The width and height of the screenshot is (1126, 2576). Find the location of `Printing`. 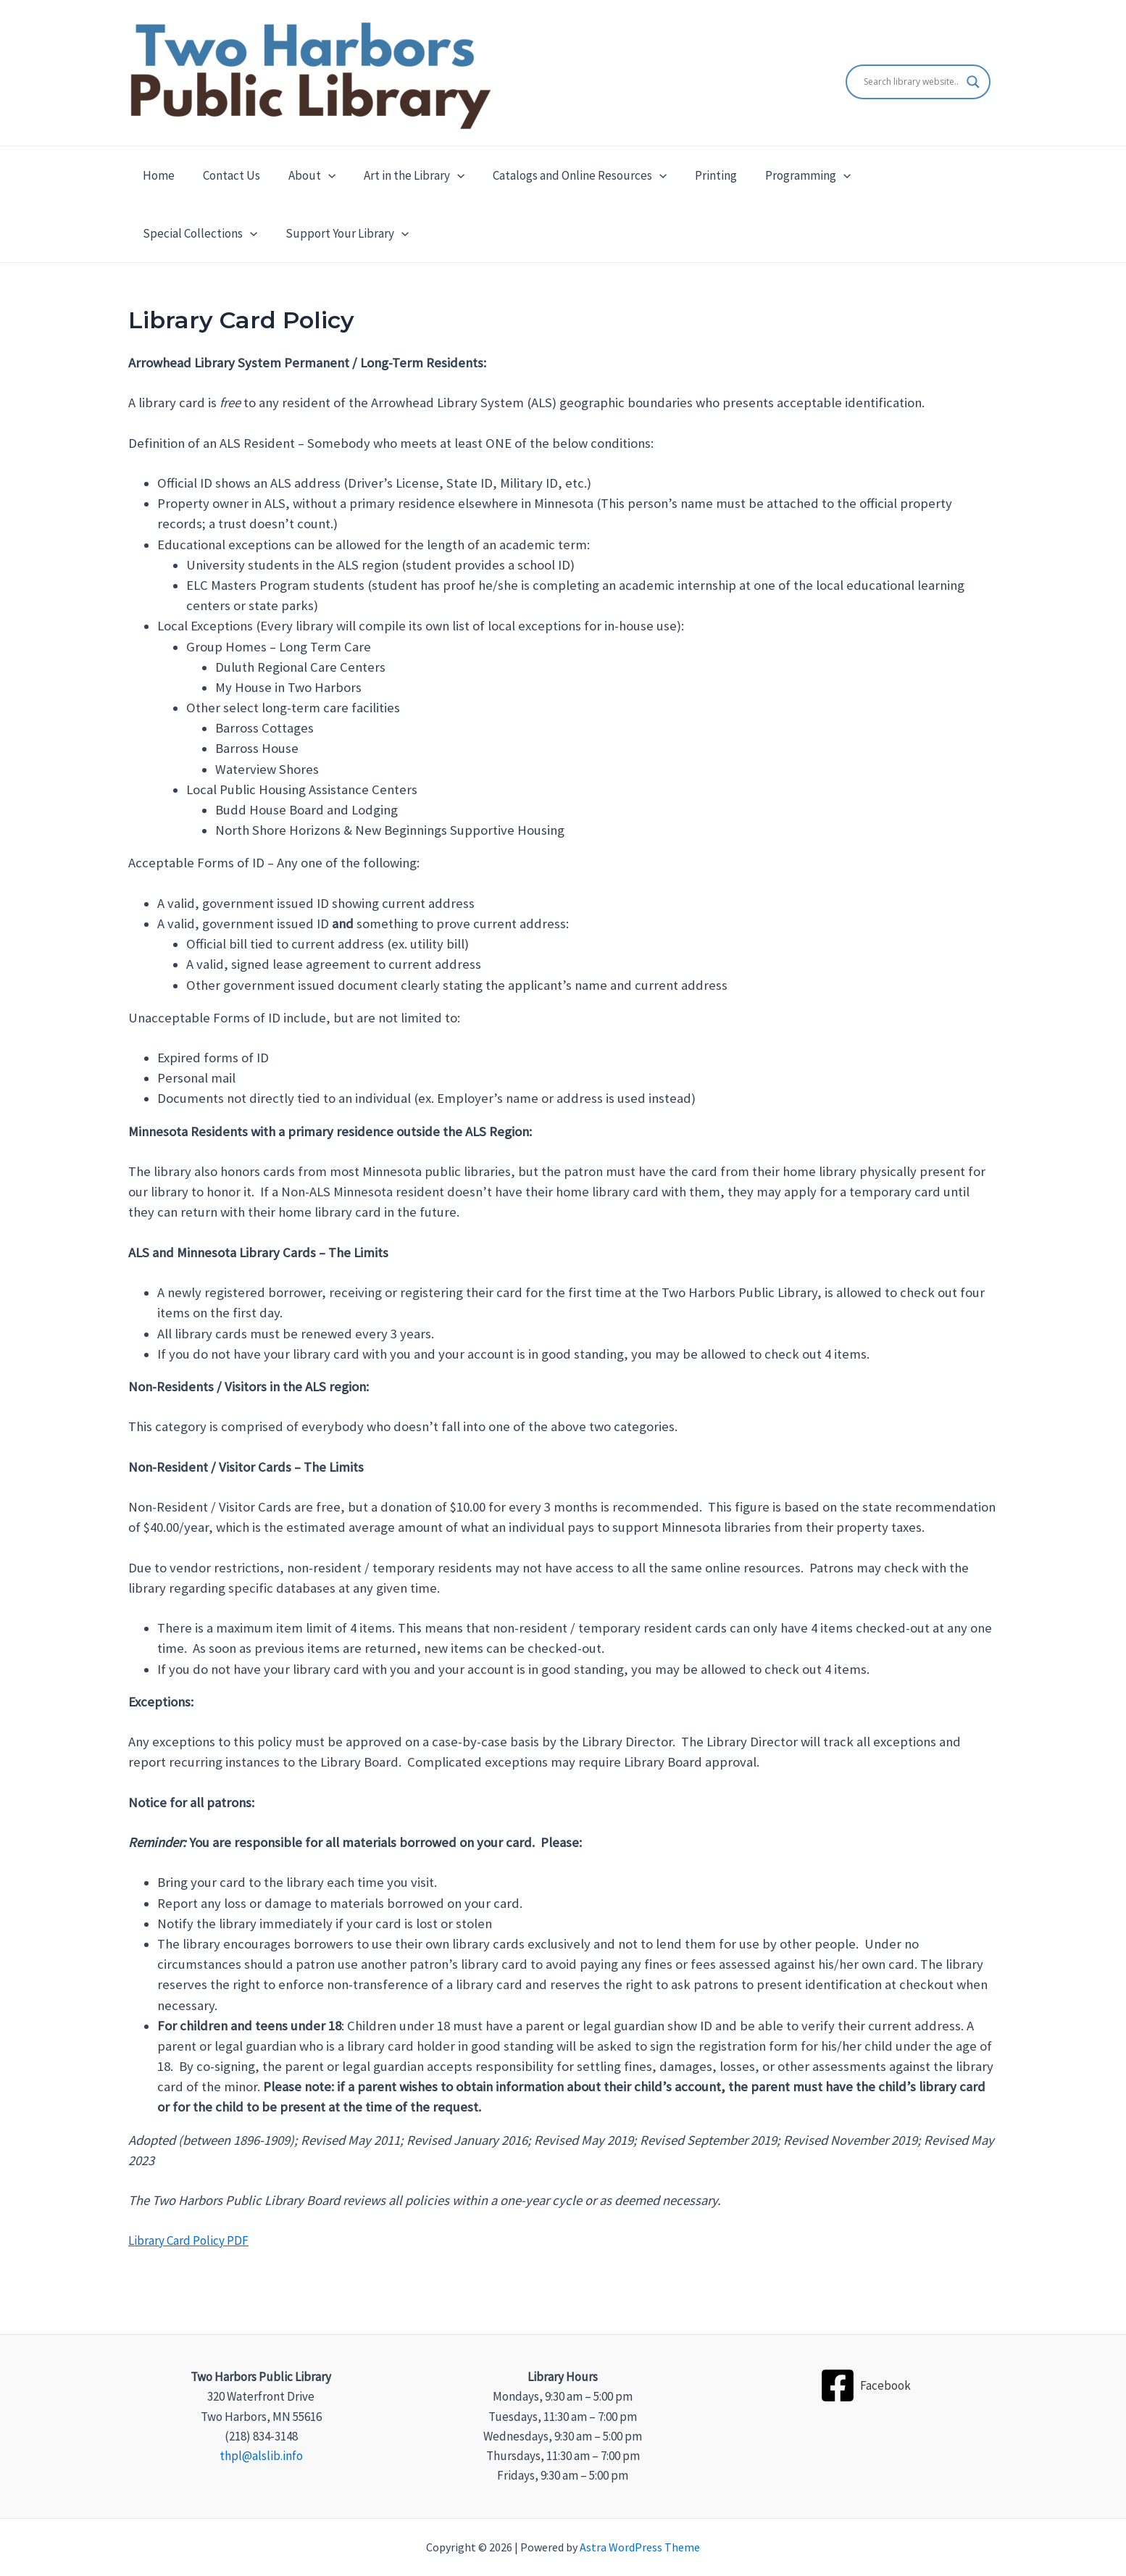

Printing is located at coordinates (696, 175).